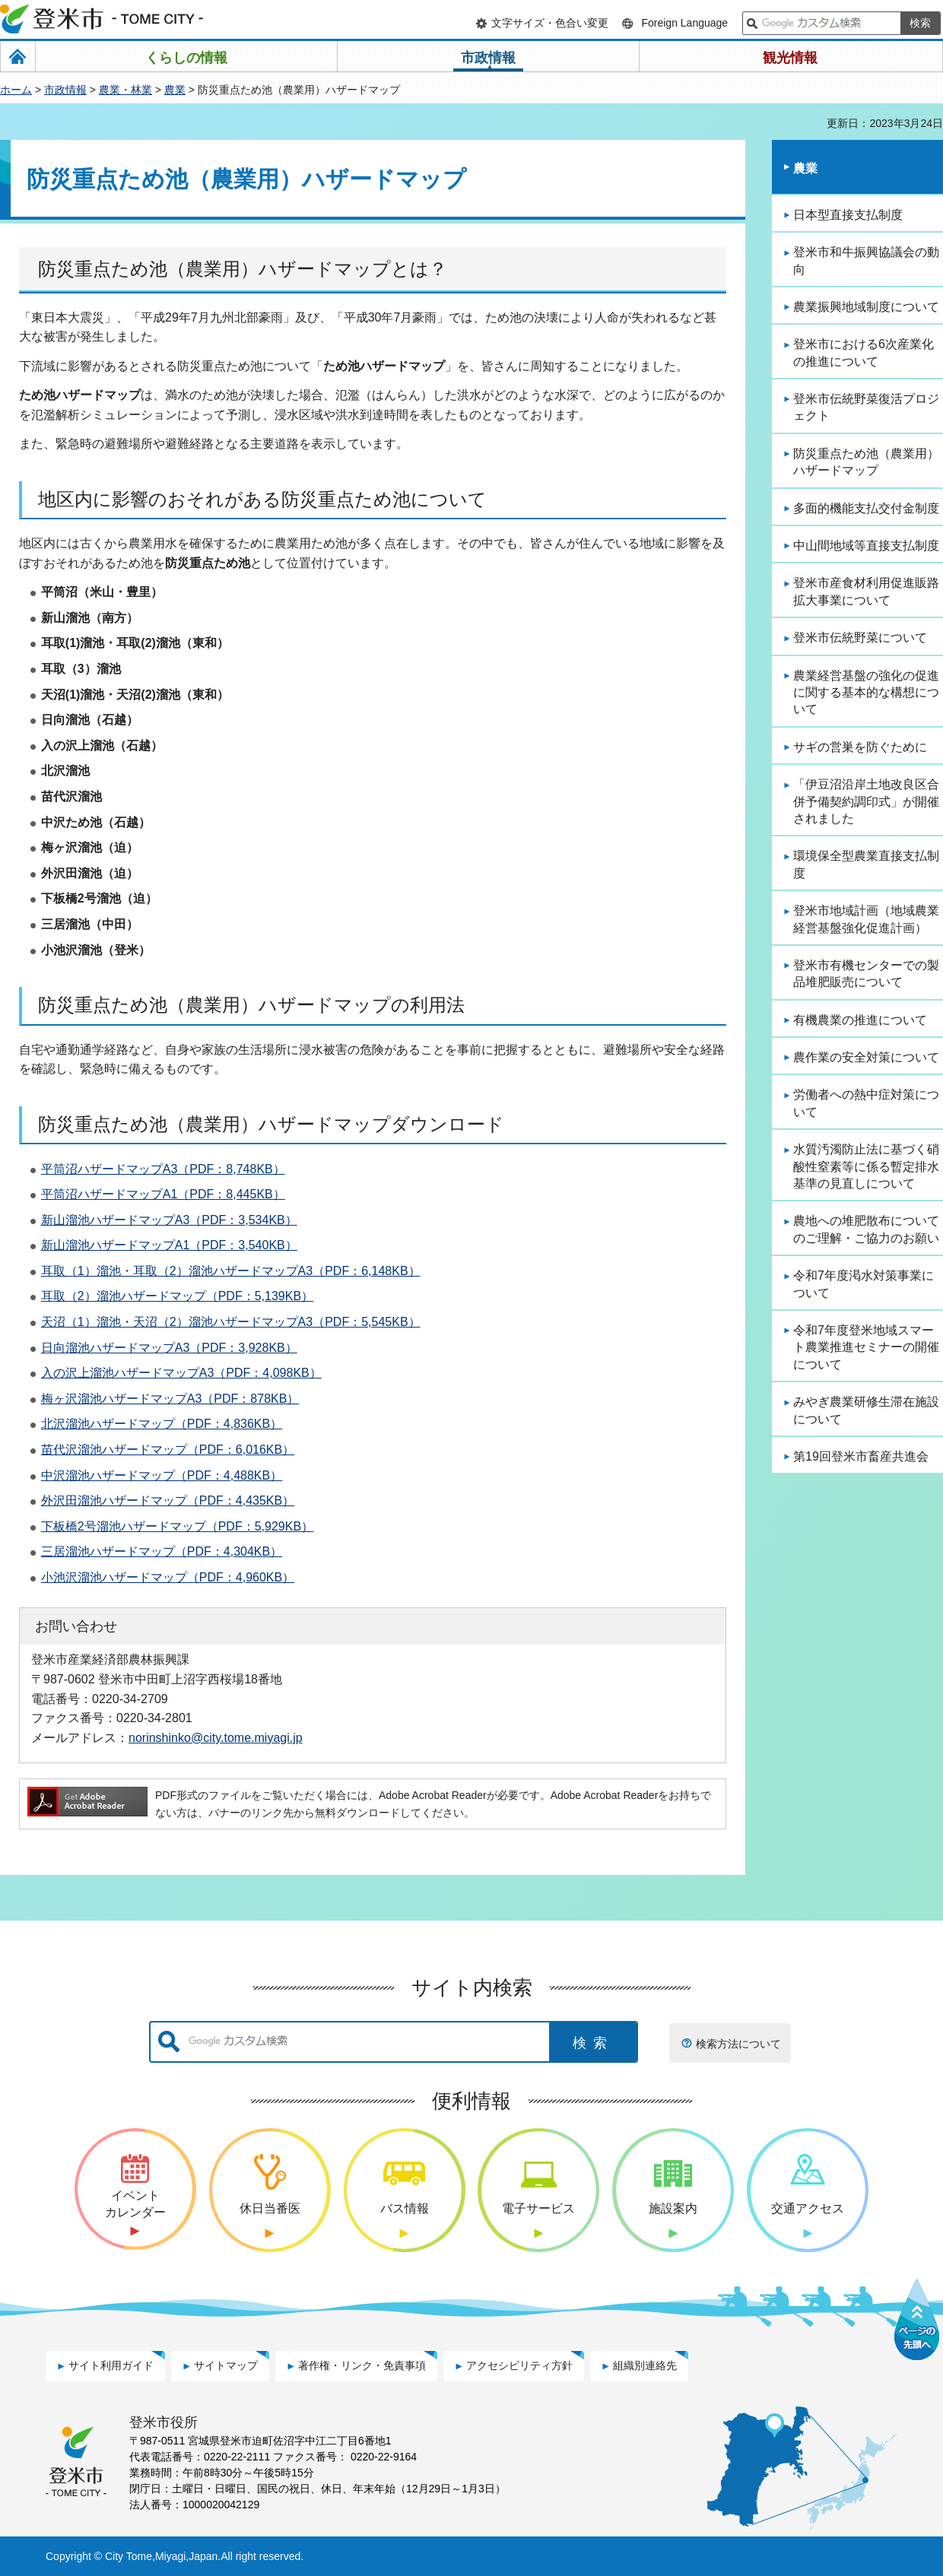  What do you see at coordinates (866, 407) in the screenshot?
I see `登米市伝統野菜復活プロジェクト` at bounding box center [866, 407].